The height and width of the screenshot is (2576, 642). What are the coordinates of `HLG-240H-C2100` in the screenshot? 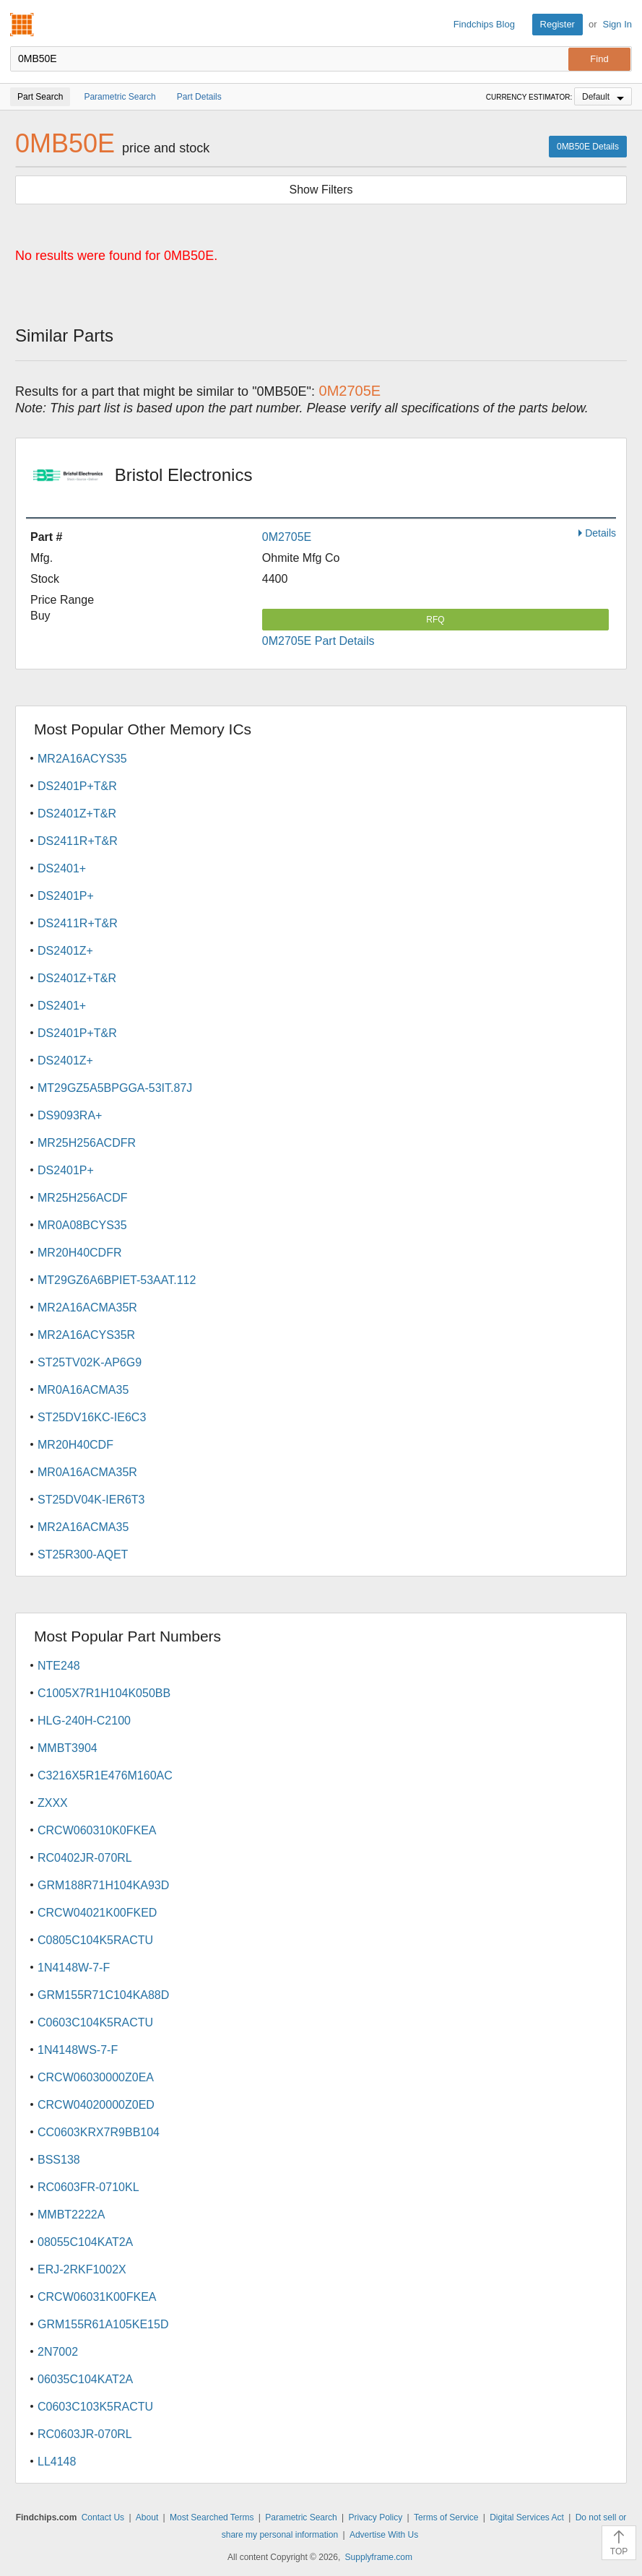 It's located at (84, 1720).